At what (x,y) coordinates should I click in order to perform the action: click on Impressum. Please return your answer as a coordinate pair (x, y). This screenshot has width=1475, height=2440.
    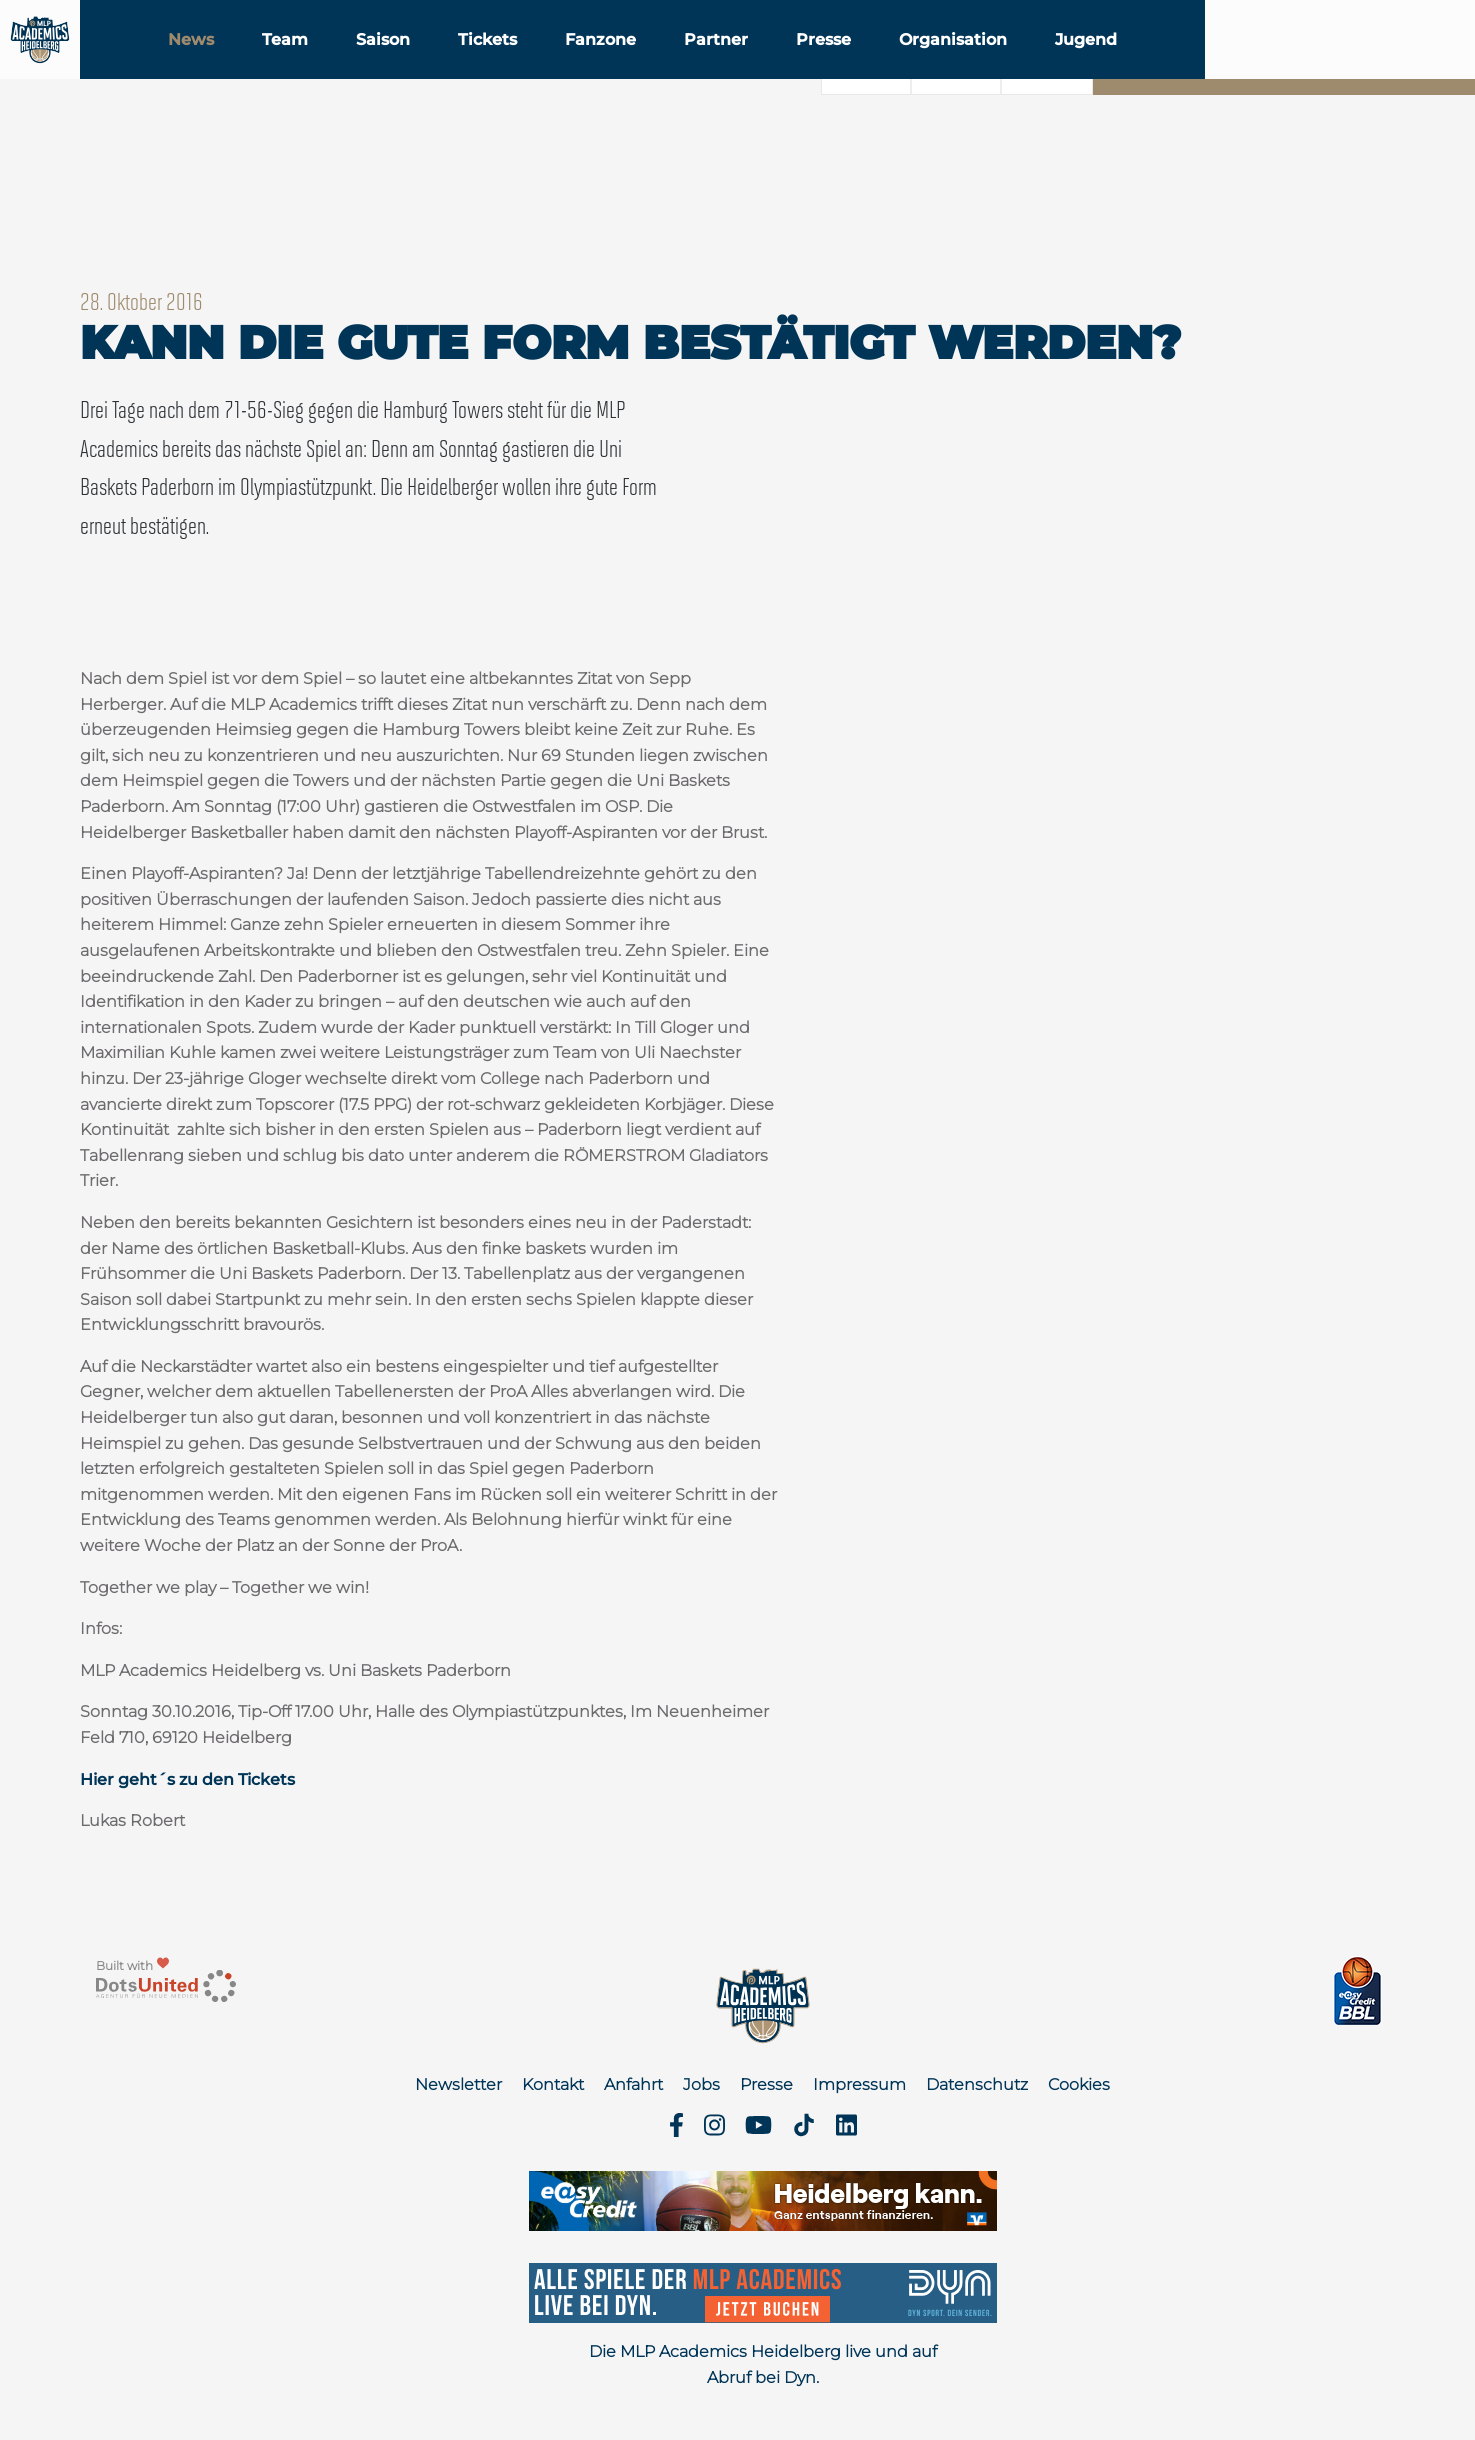
    Looking at the image, I should click on (859, 2084).